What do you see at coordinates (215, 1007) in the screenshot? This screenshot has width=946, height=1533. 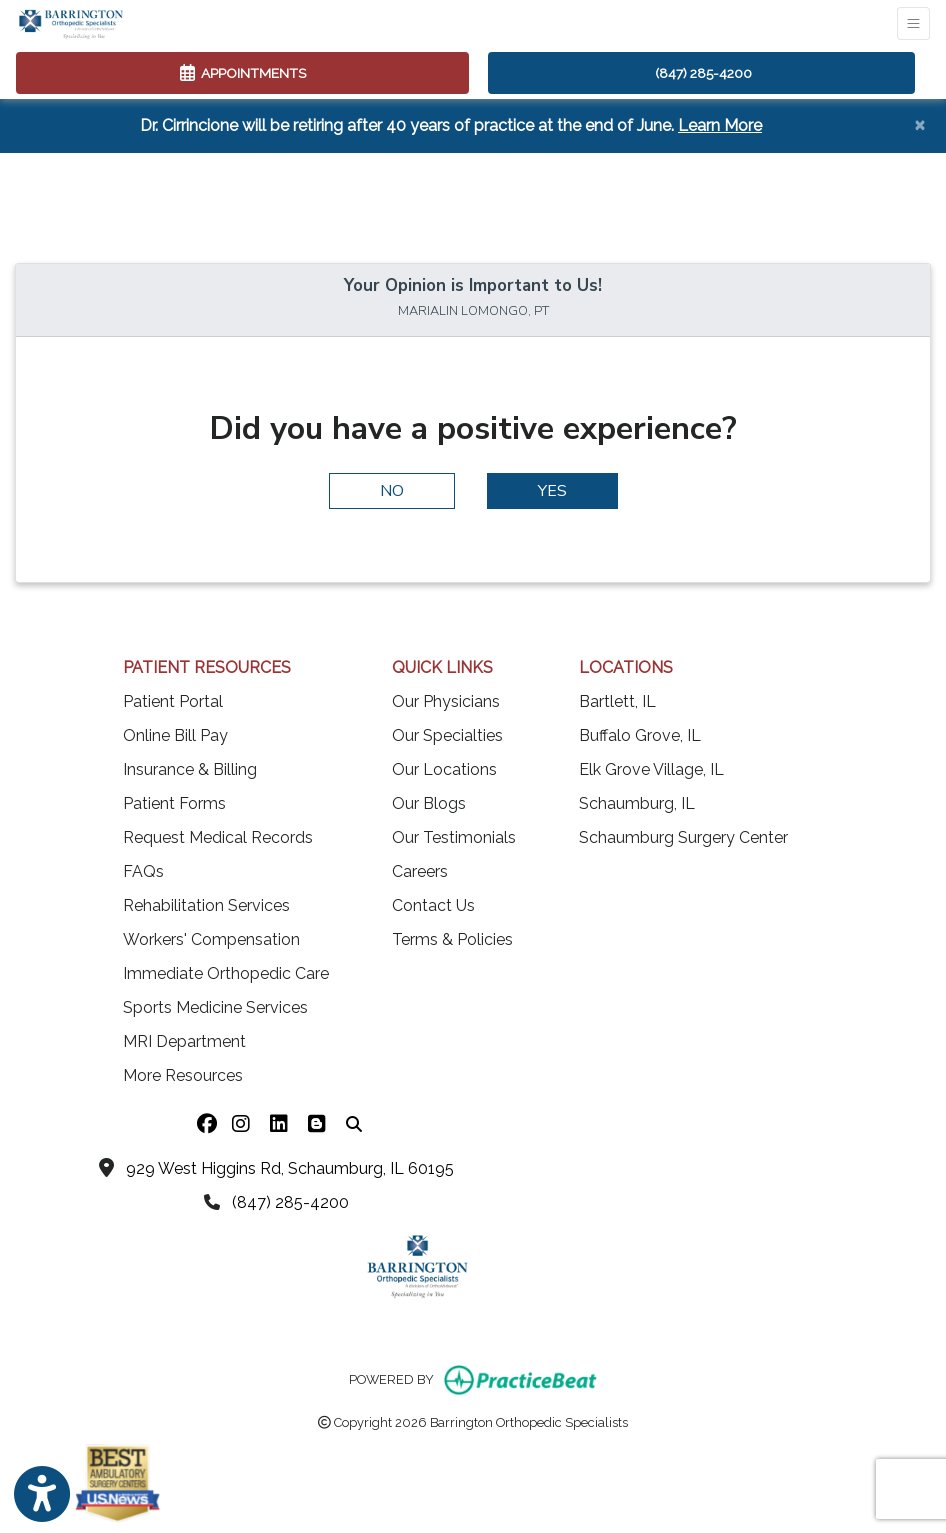 I see `Sports Medicine Services` at bounding box center [215, 1007].